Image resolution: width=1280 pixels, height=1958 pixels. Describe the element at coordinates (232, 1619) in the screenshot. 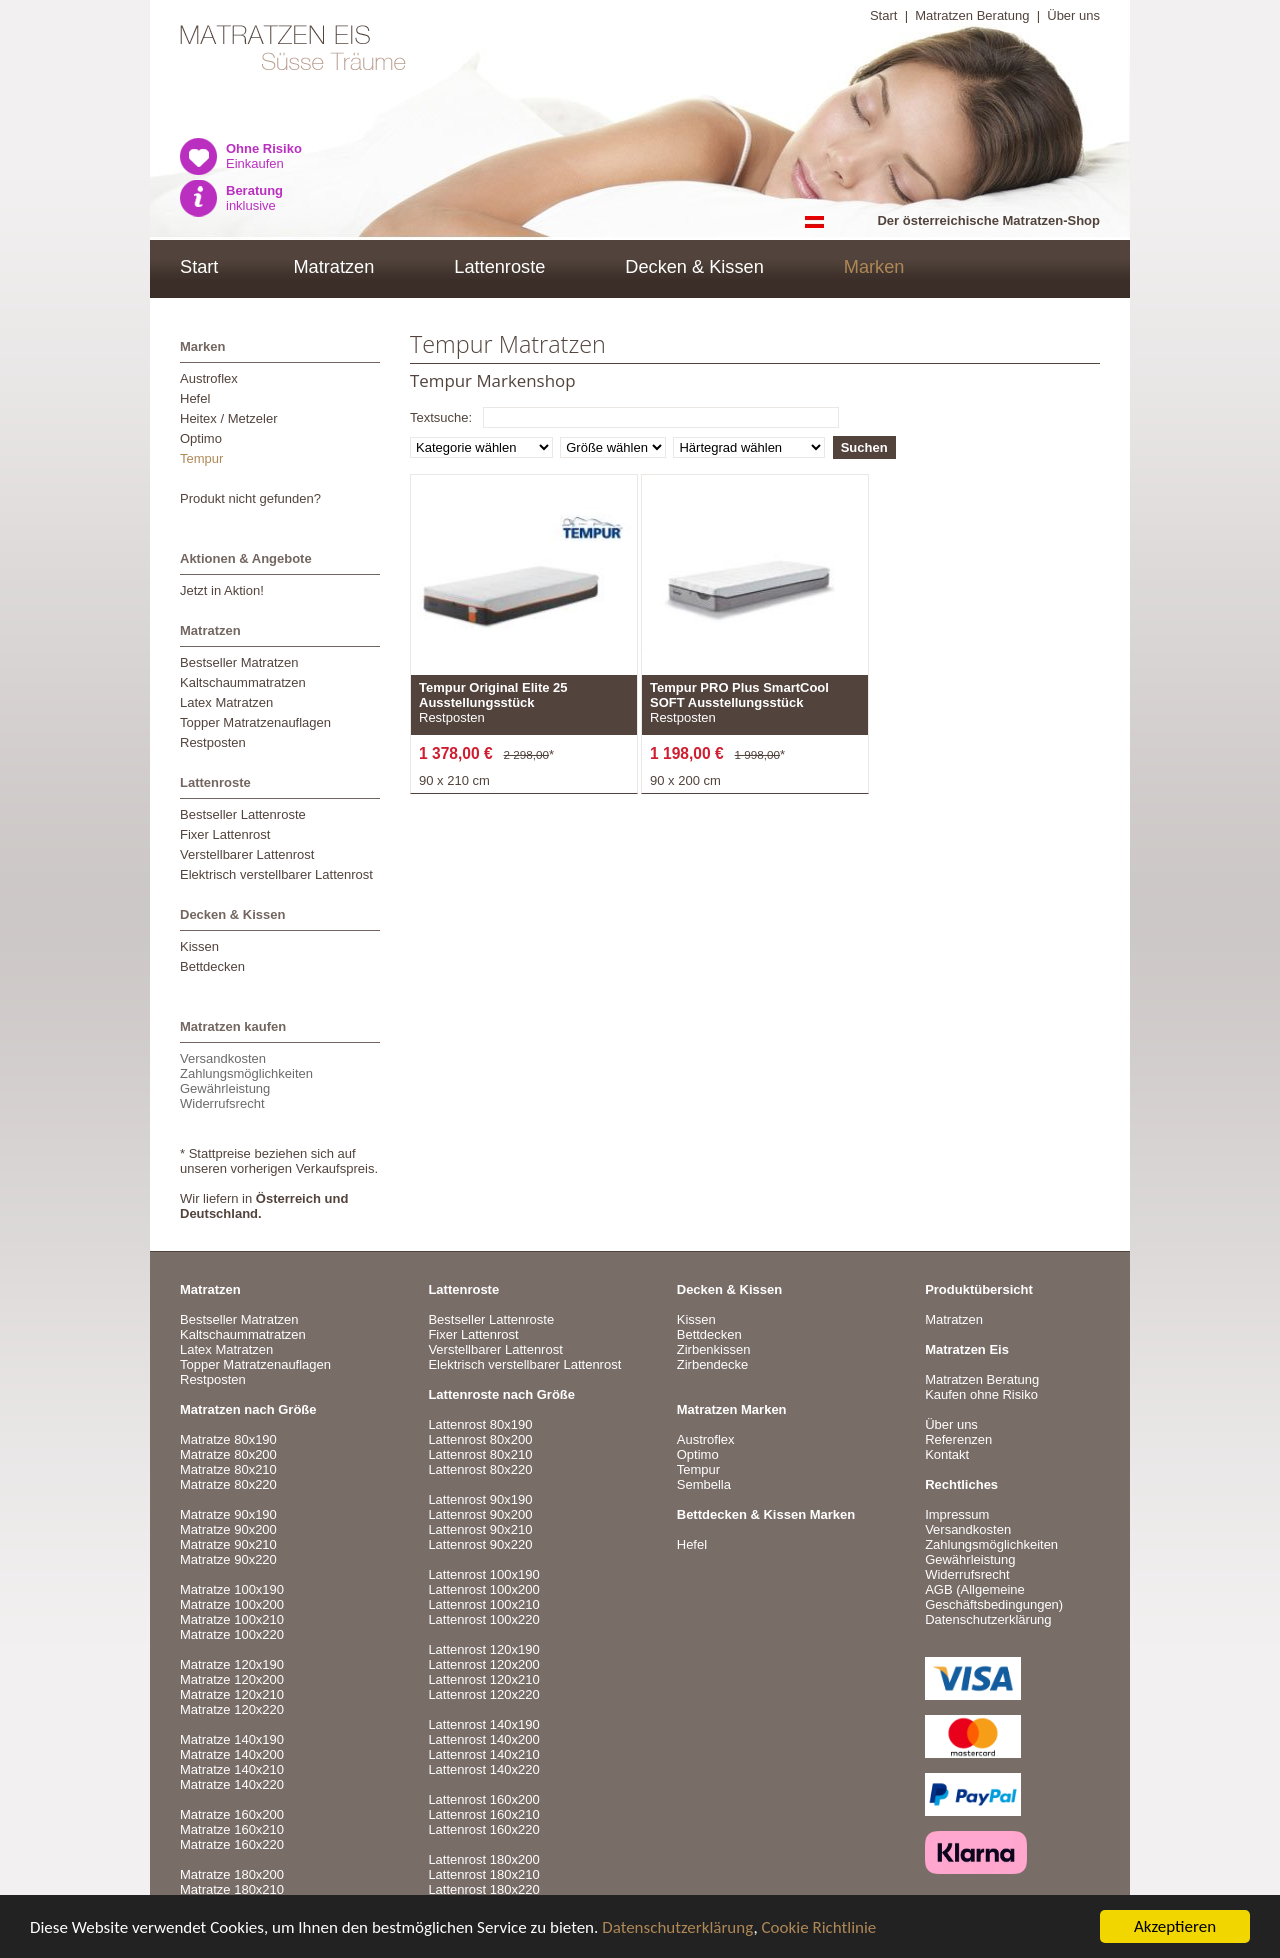

I see `Matratze 100x210` at that location.